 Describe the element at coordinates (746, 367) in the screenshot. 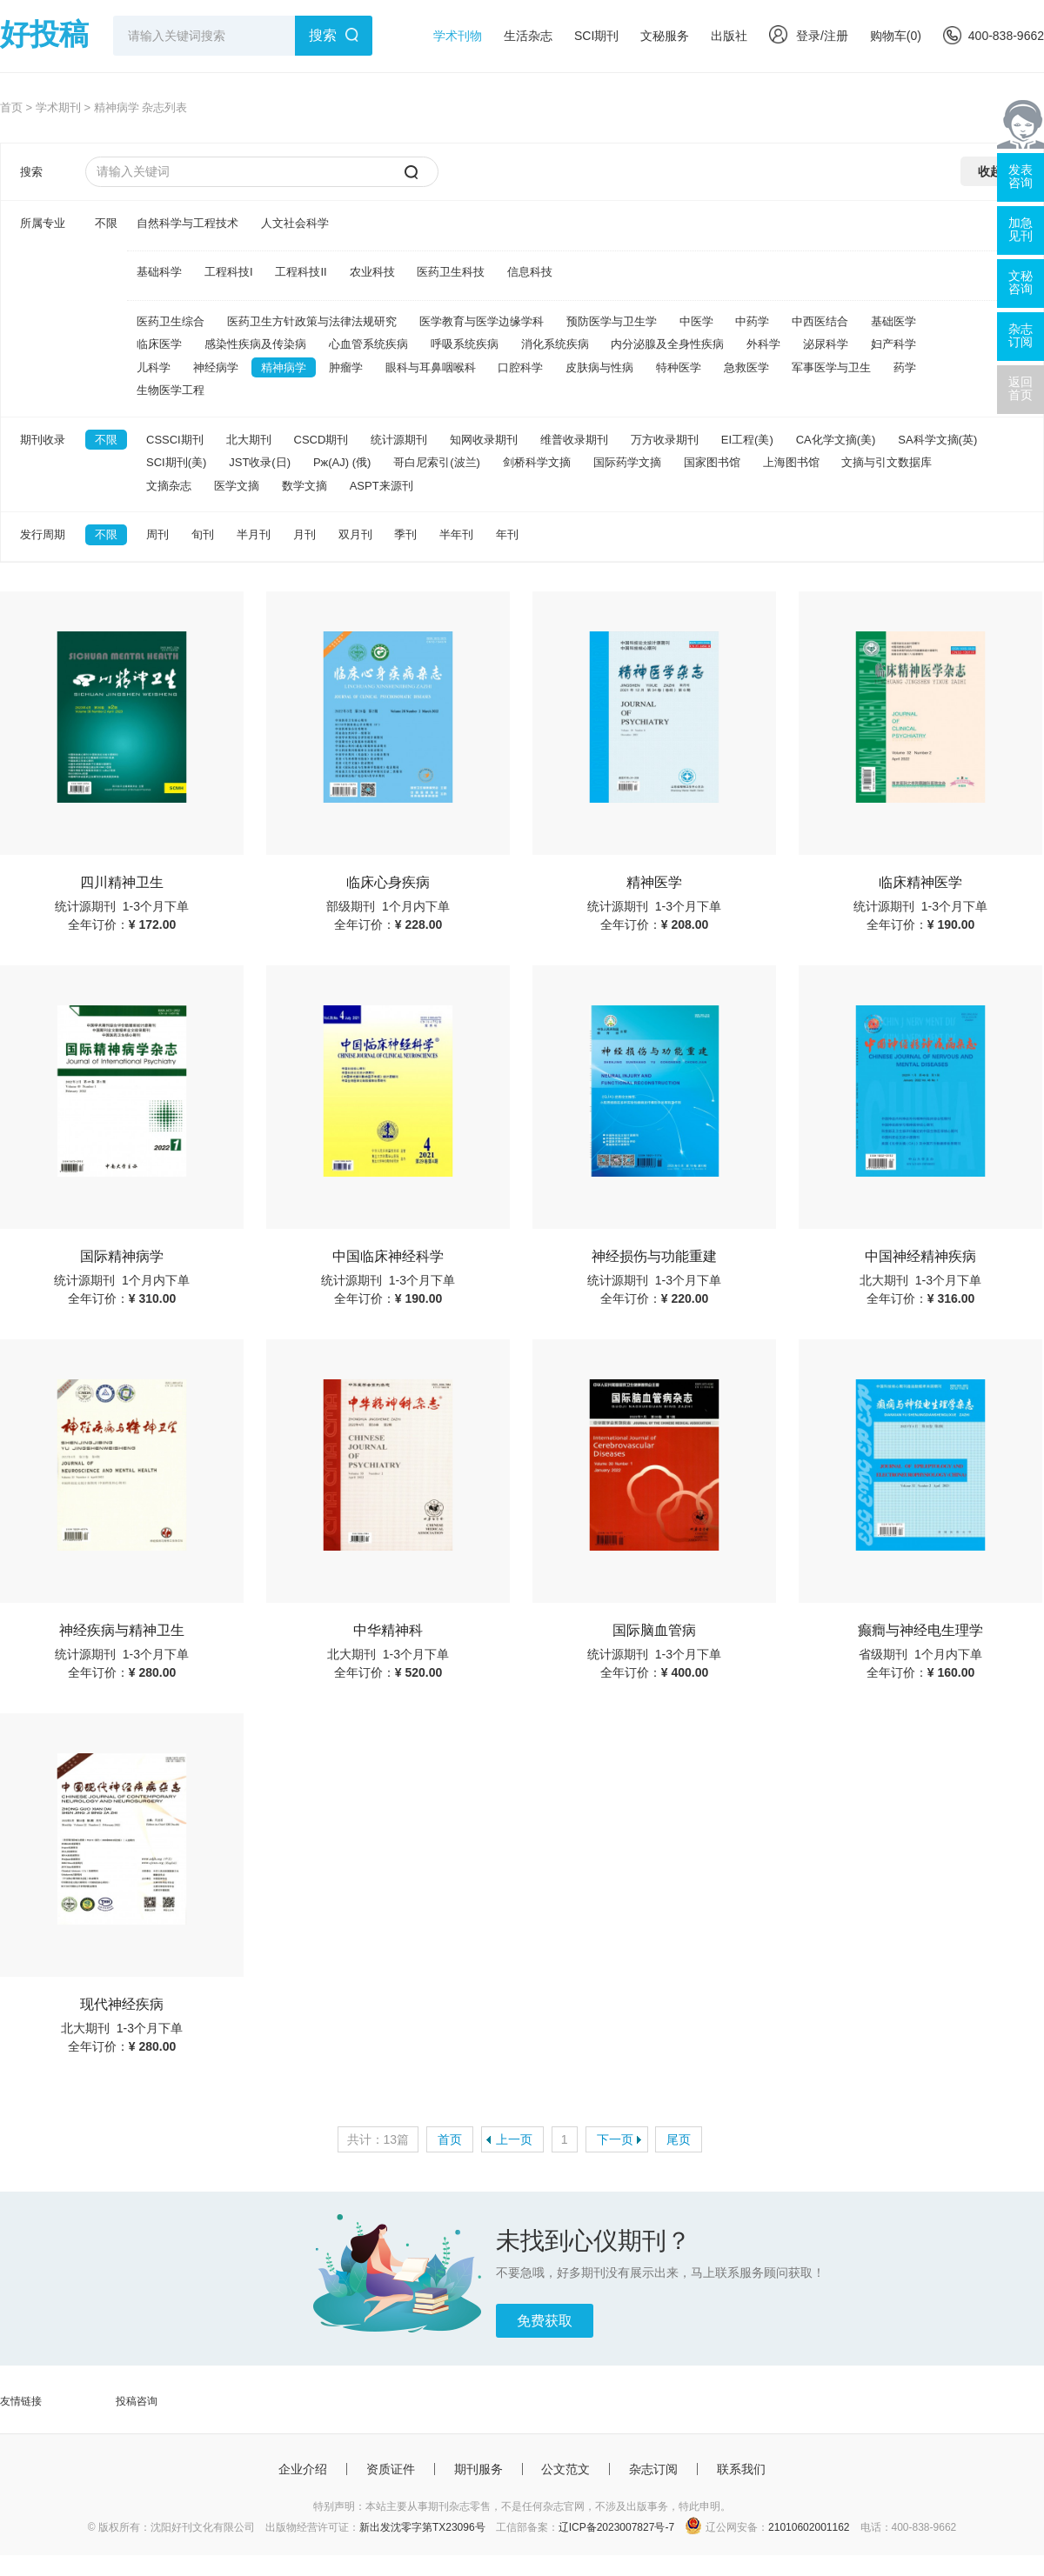

I see `急救医学` at that location.